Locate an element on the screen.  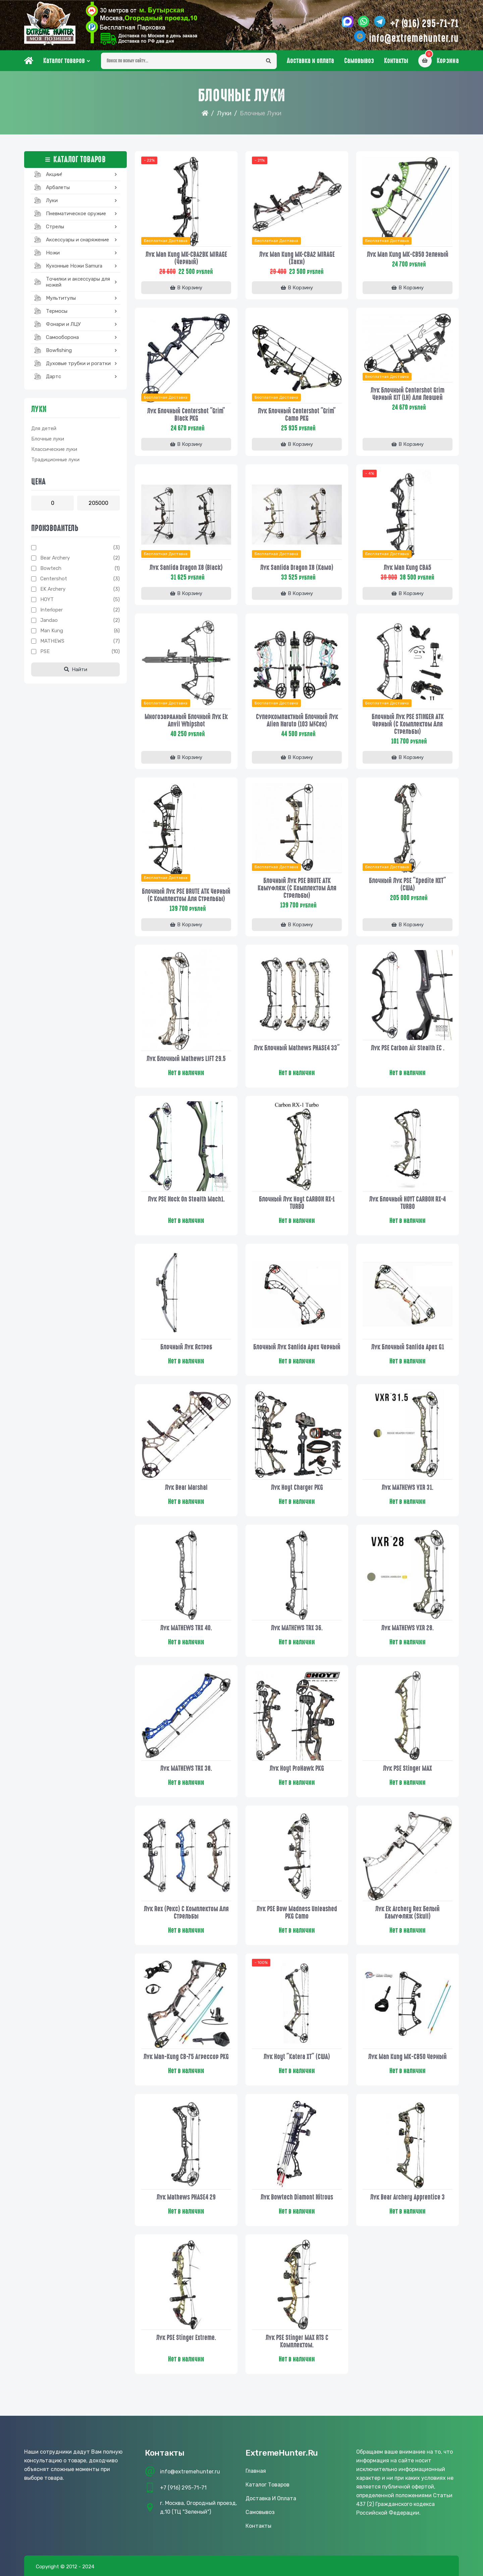
Лук Hoyt "Katera XT" (США) is located at coordinates (297, 2056).